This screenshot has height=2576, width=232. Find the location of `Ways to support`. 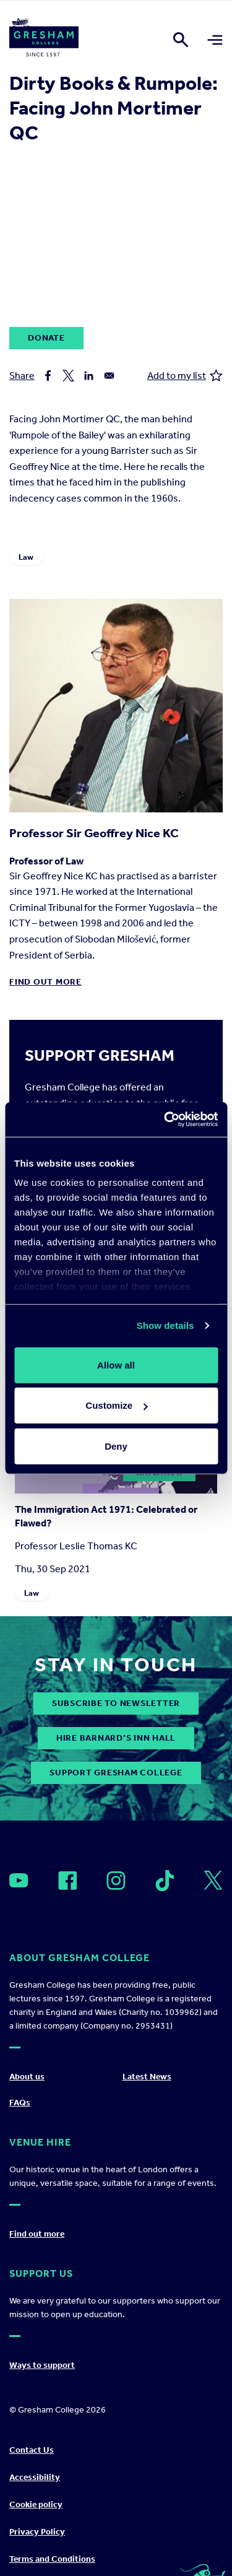

Ways to support is located at coordinates (42, 2365).